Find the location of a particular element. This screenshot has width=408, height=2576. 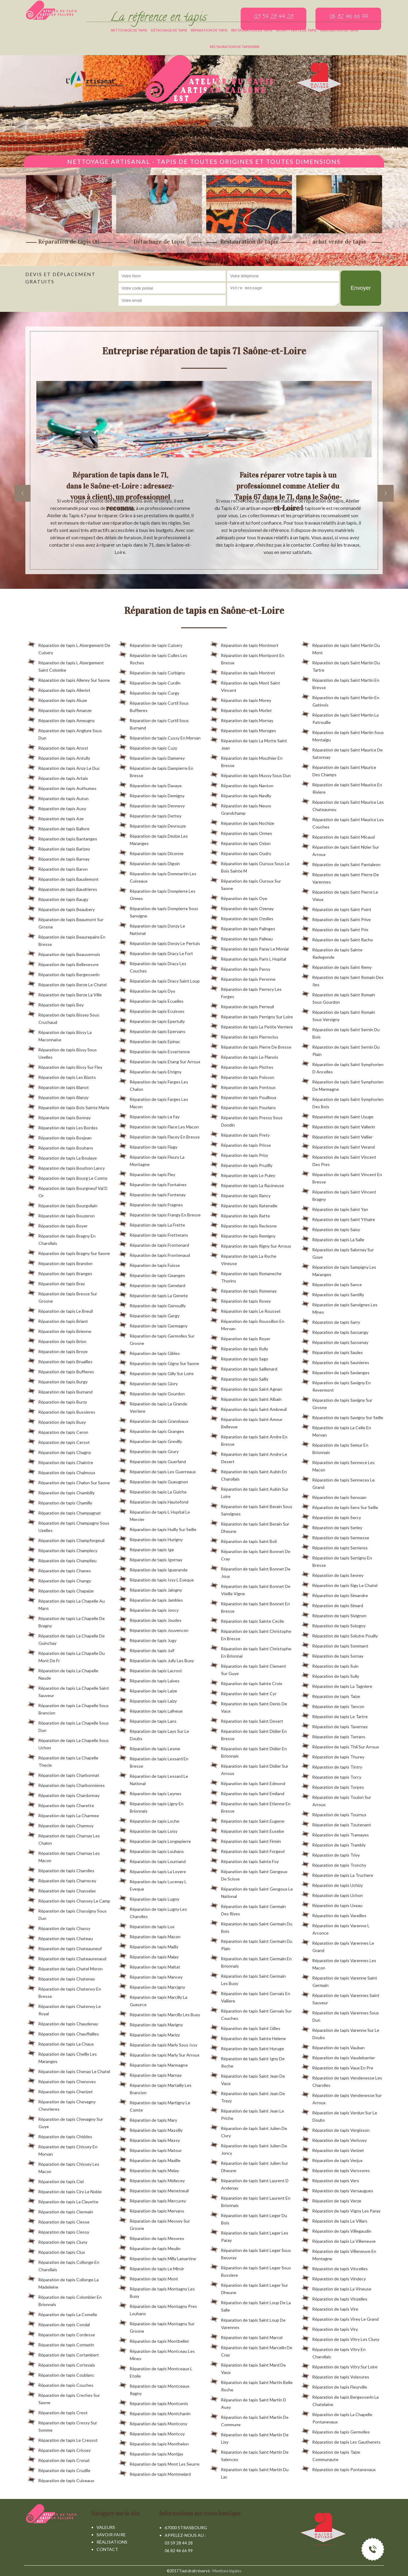

Réparation de tapis Beaumont Sur Grosne is located at coordinates (66, 922).